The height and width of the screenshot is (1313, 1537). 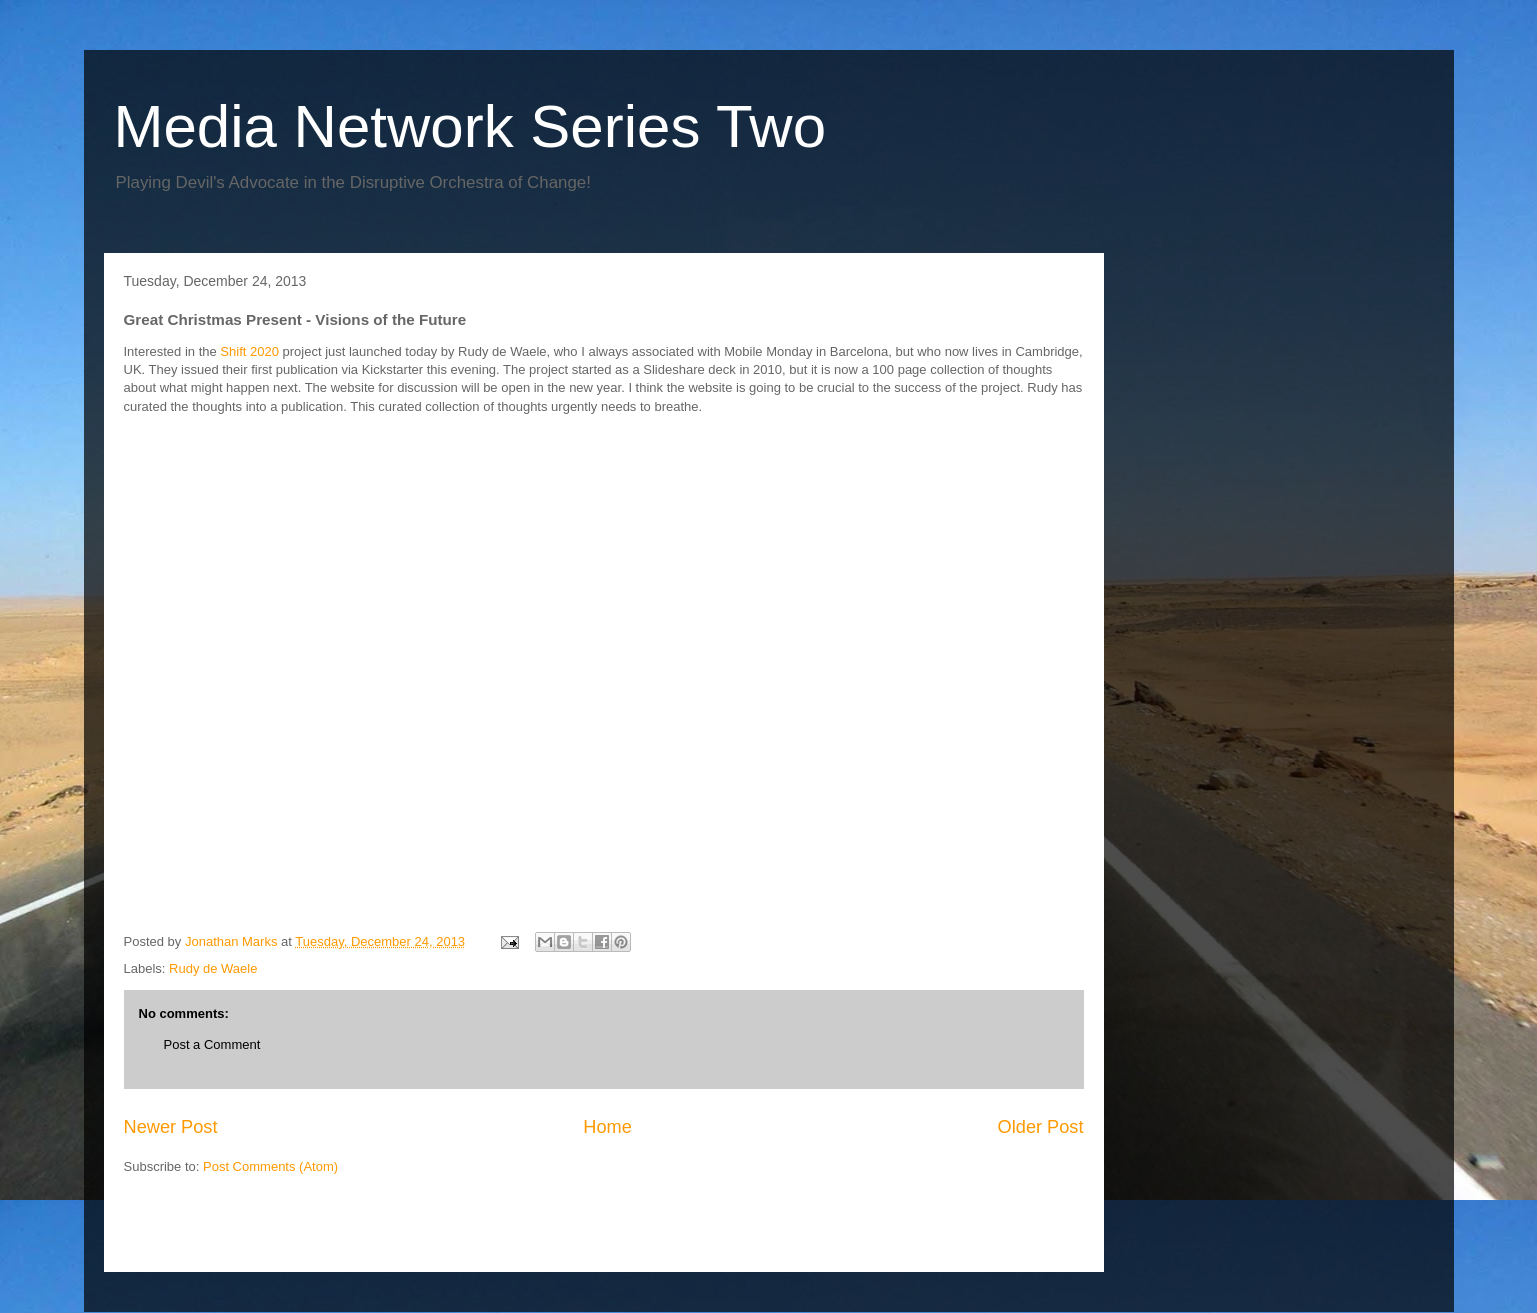 I want to click on Shift 2020, so click(x=248, y=351).